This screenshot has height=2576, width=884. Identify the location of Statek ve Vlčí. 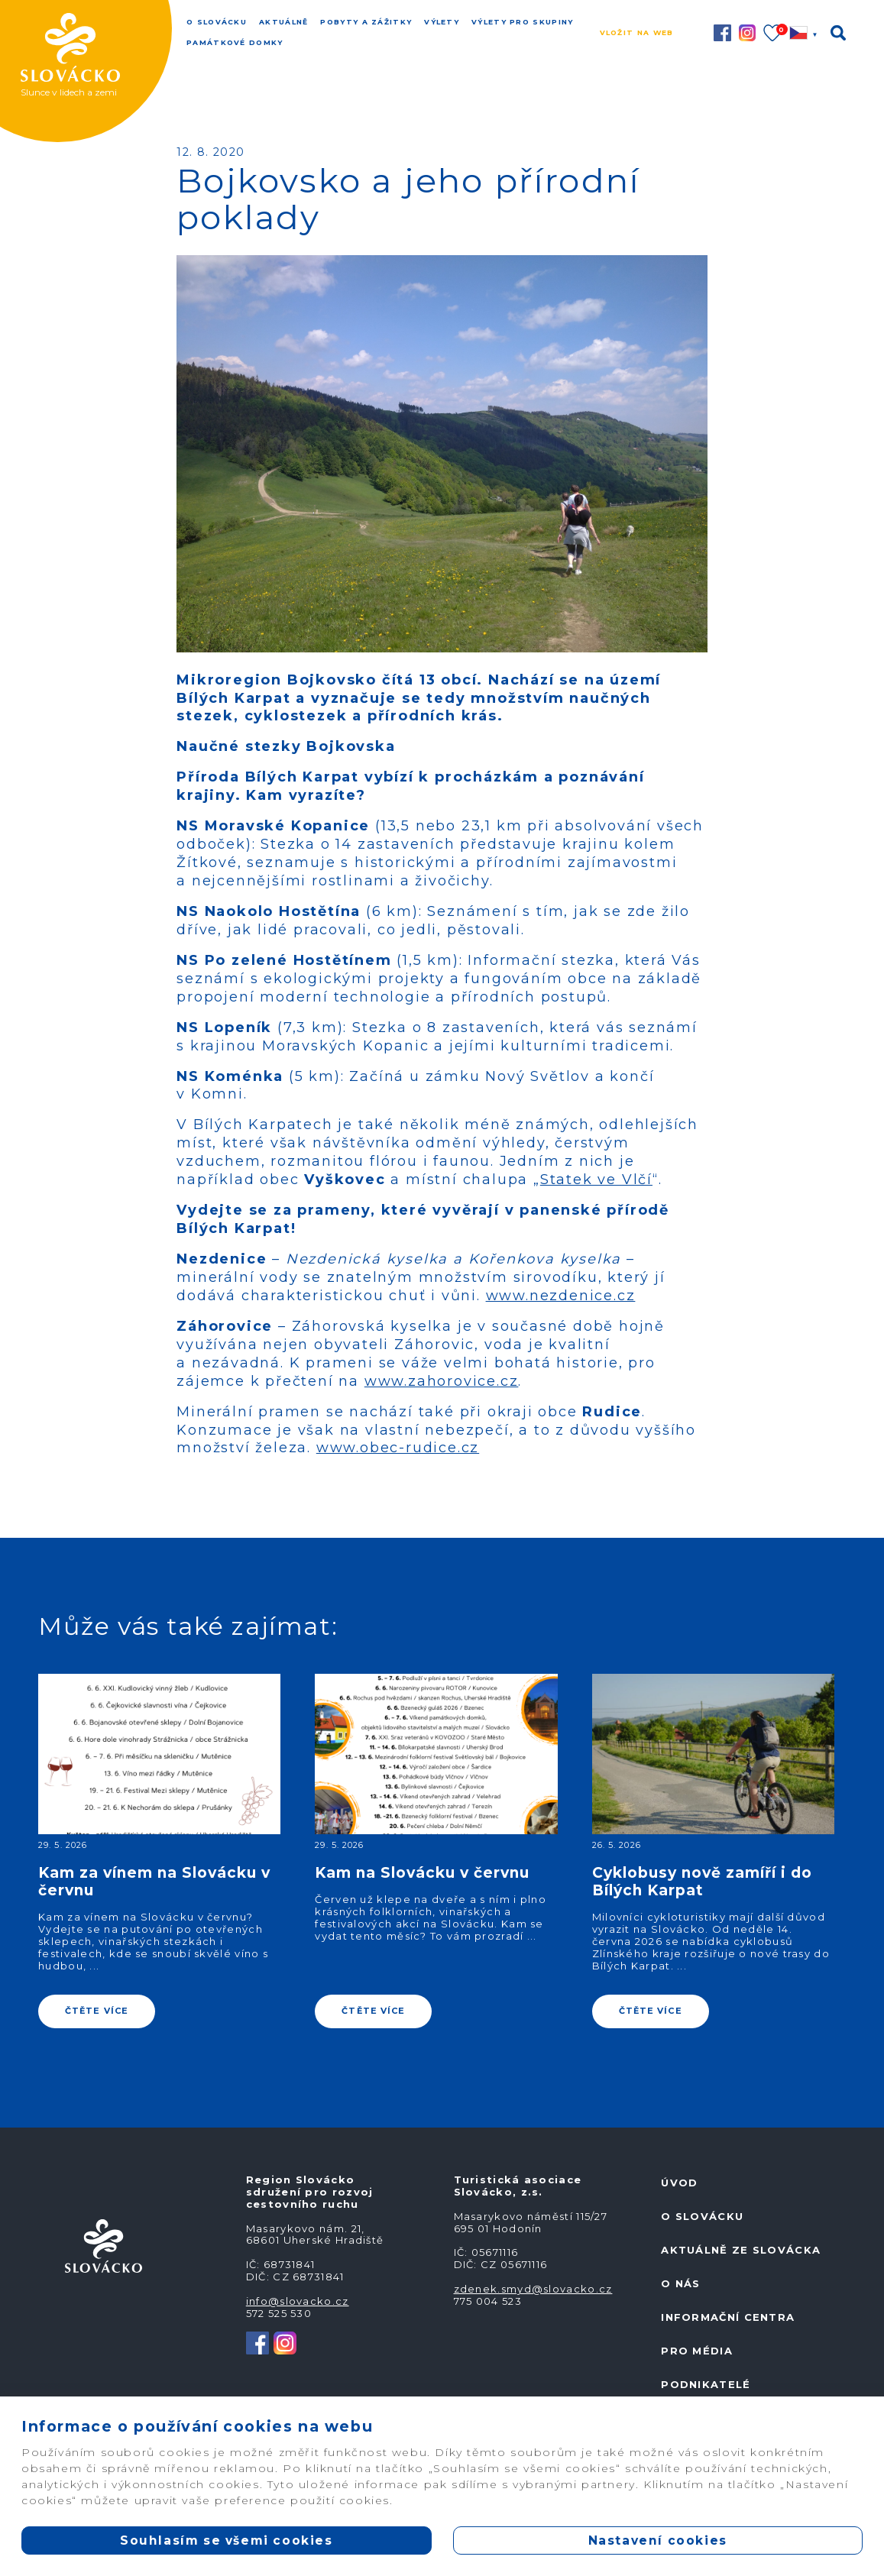
(596, 1179).